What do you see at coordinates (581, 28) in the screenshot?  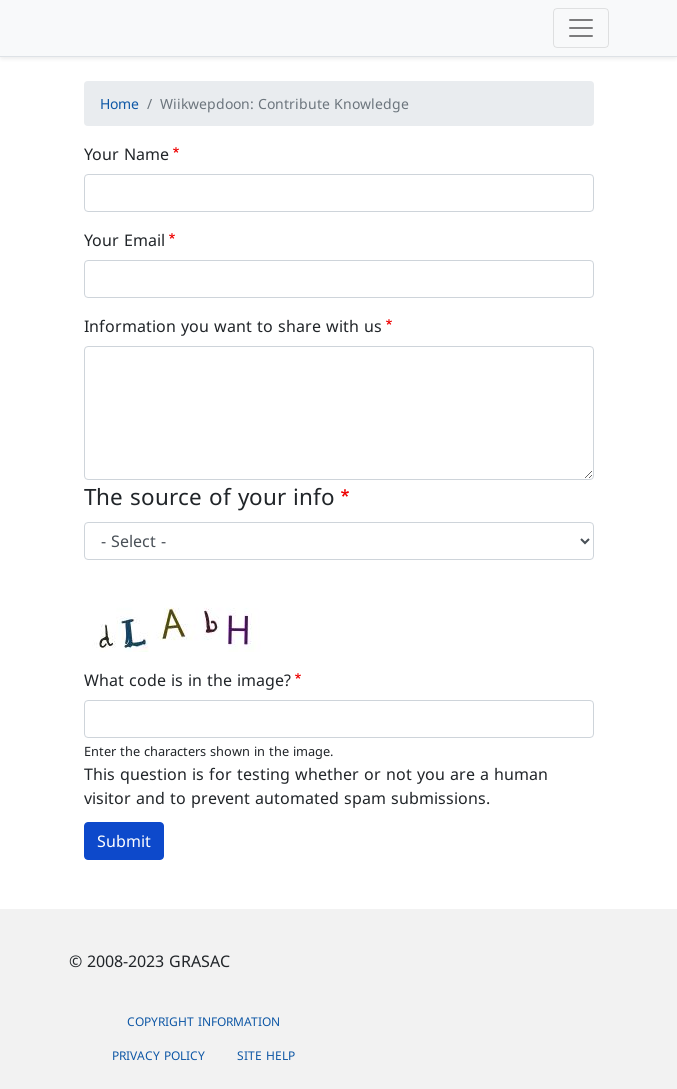 I see `[Toggle navigation]` at bounding box center [581, 28].